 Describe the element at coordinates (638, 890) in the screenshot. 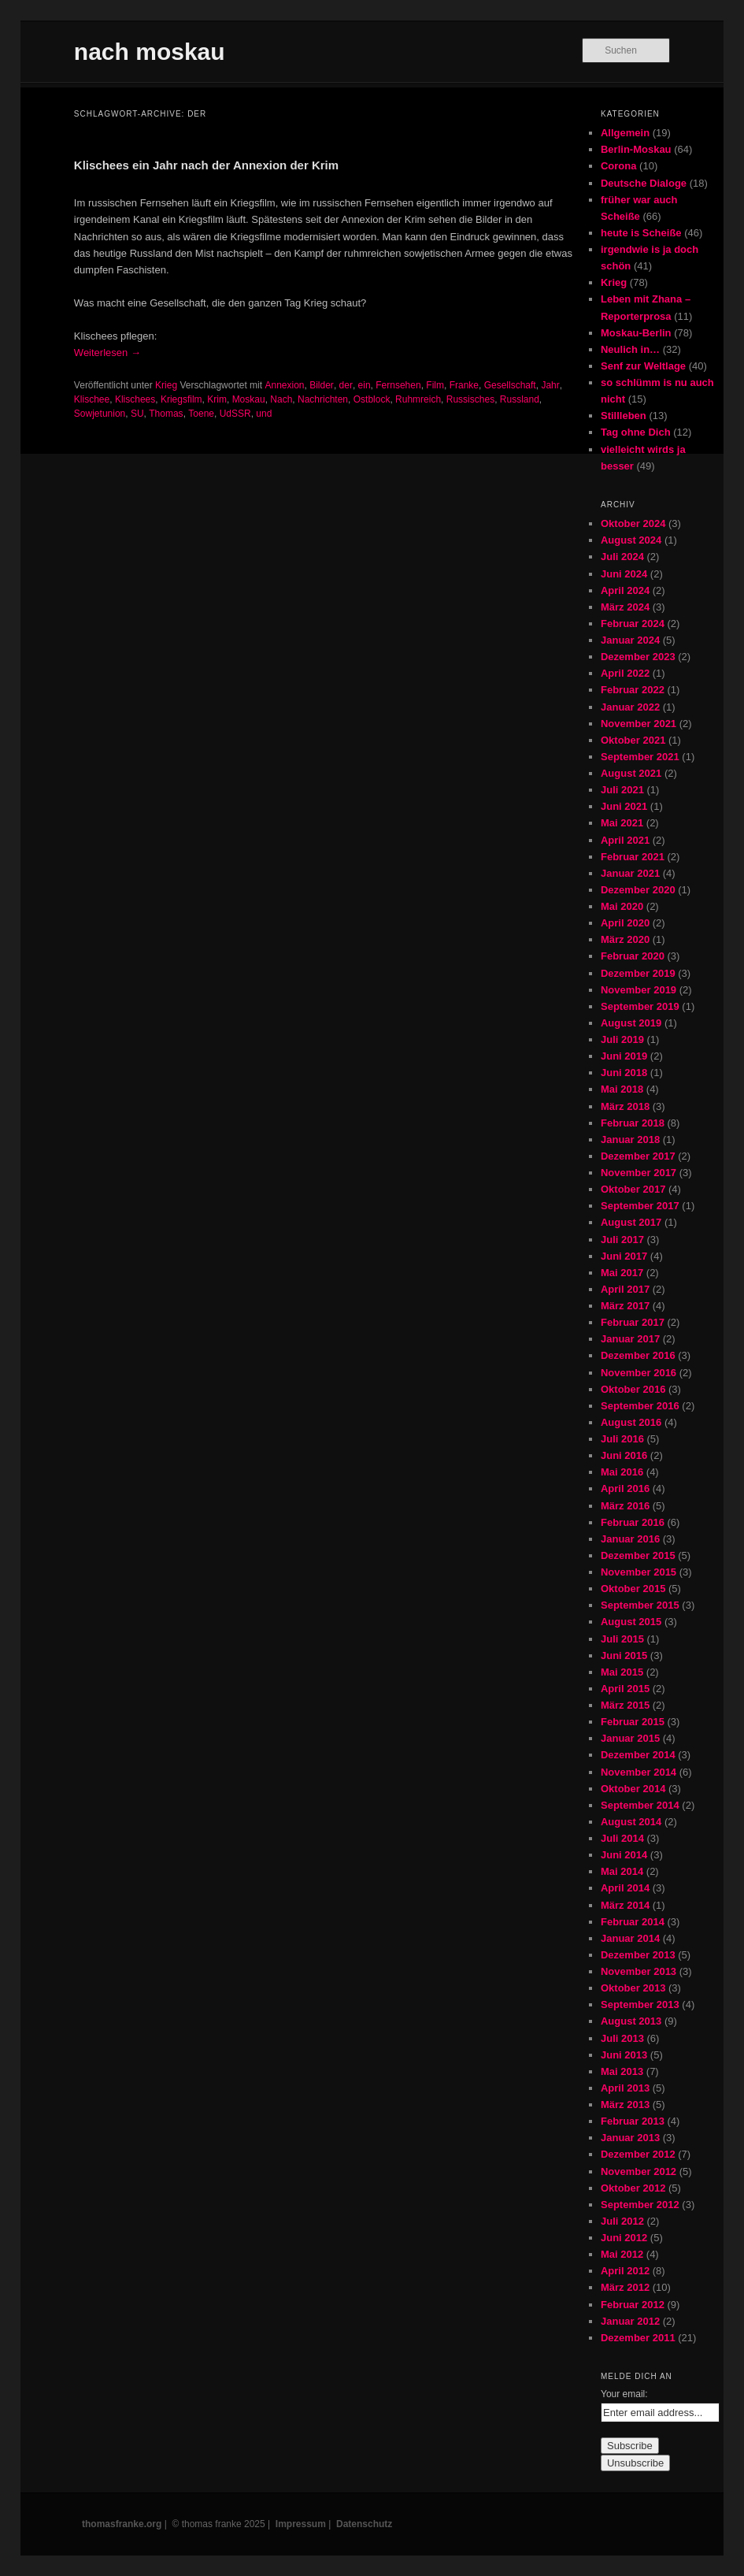

I see `Dezember 2020` at that location.